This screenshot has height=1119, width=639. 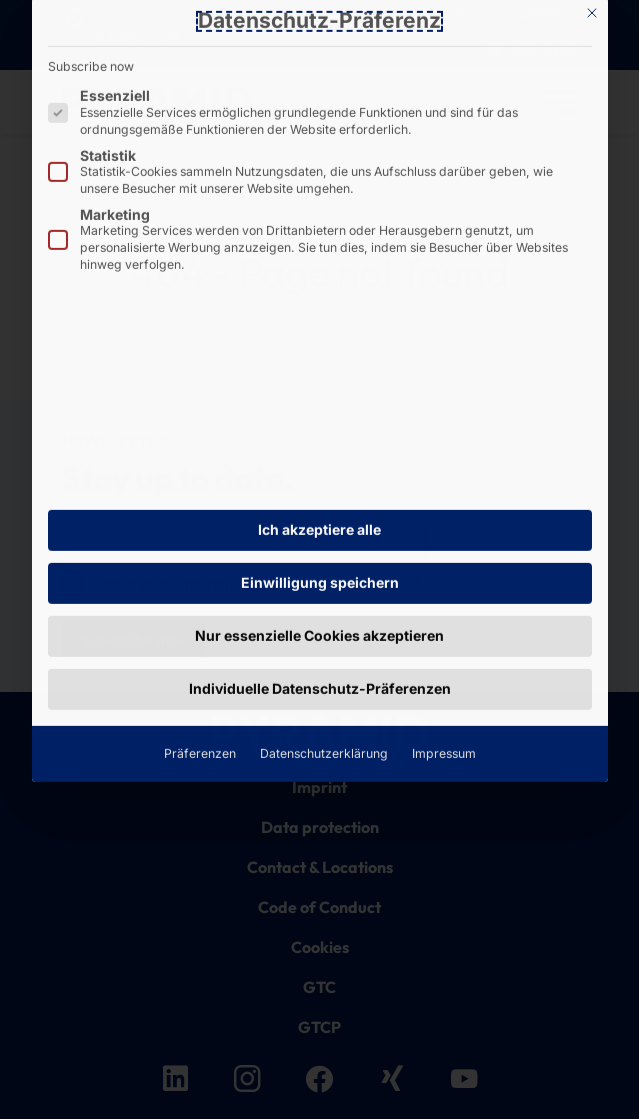 What do you see at coordinates (319, 365) in the screenshot?
I see `Nur essenzielle Cookies akzeptieren [button]` at bounding box center [319, 365].